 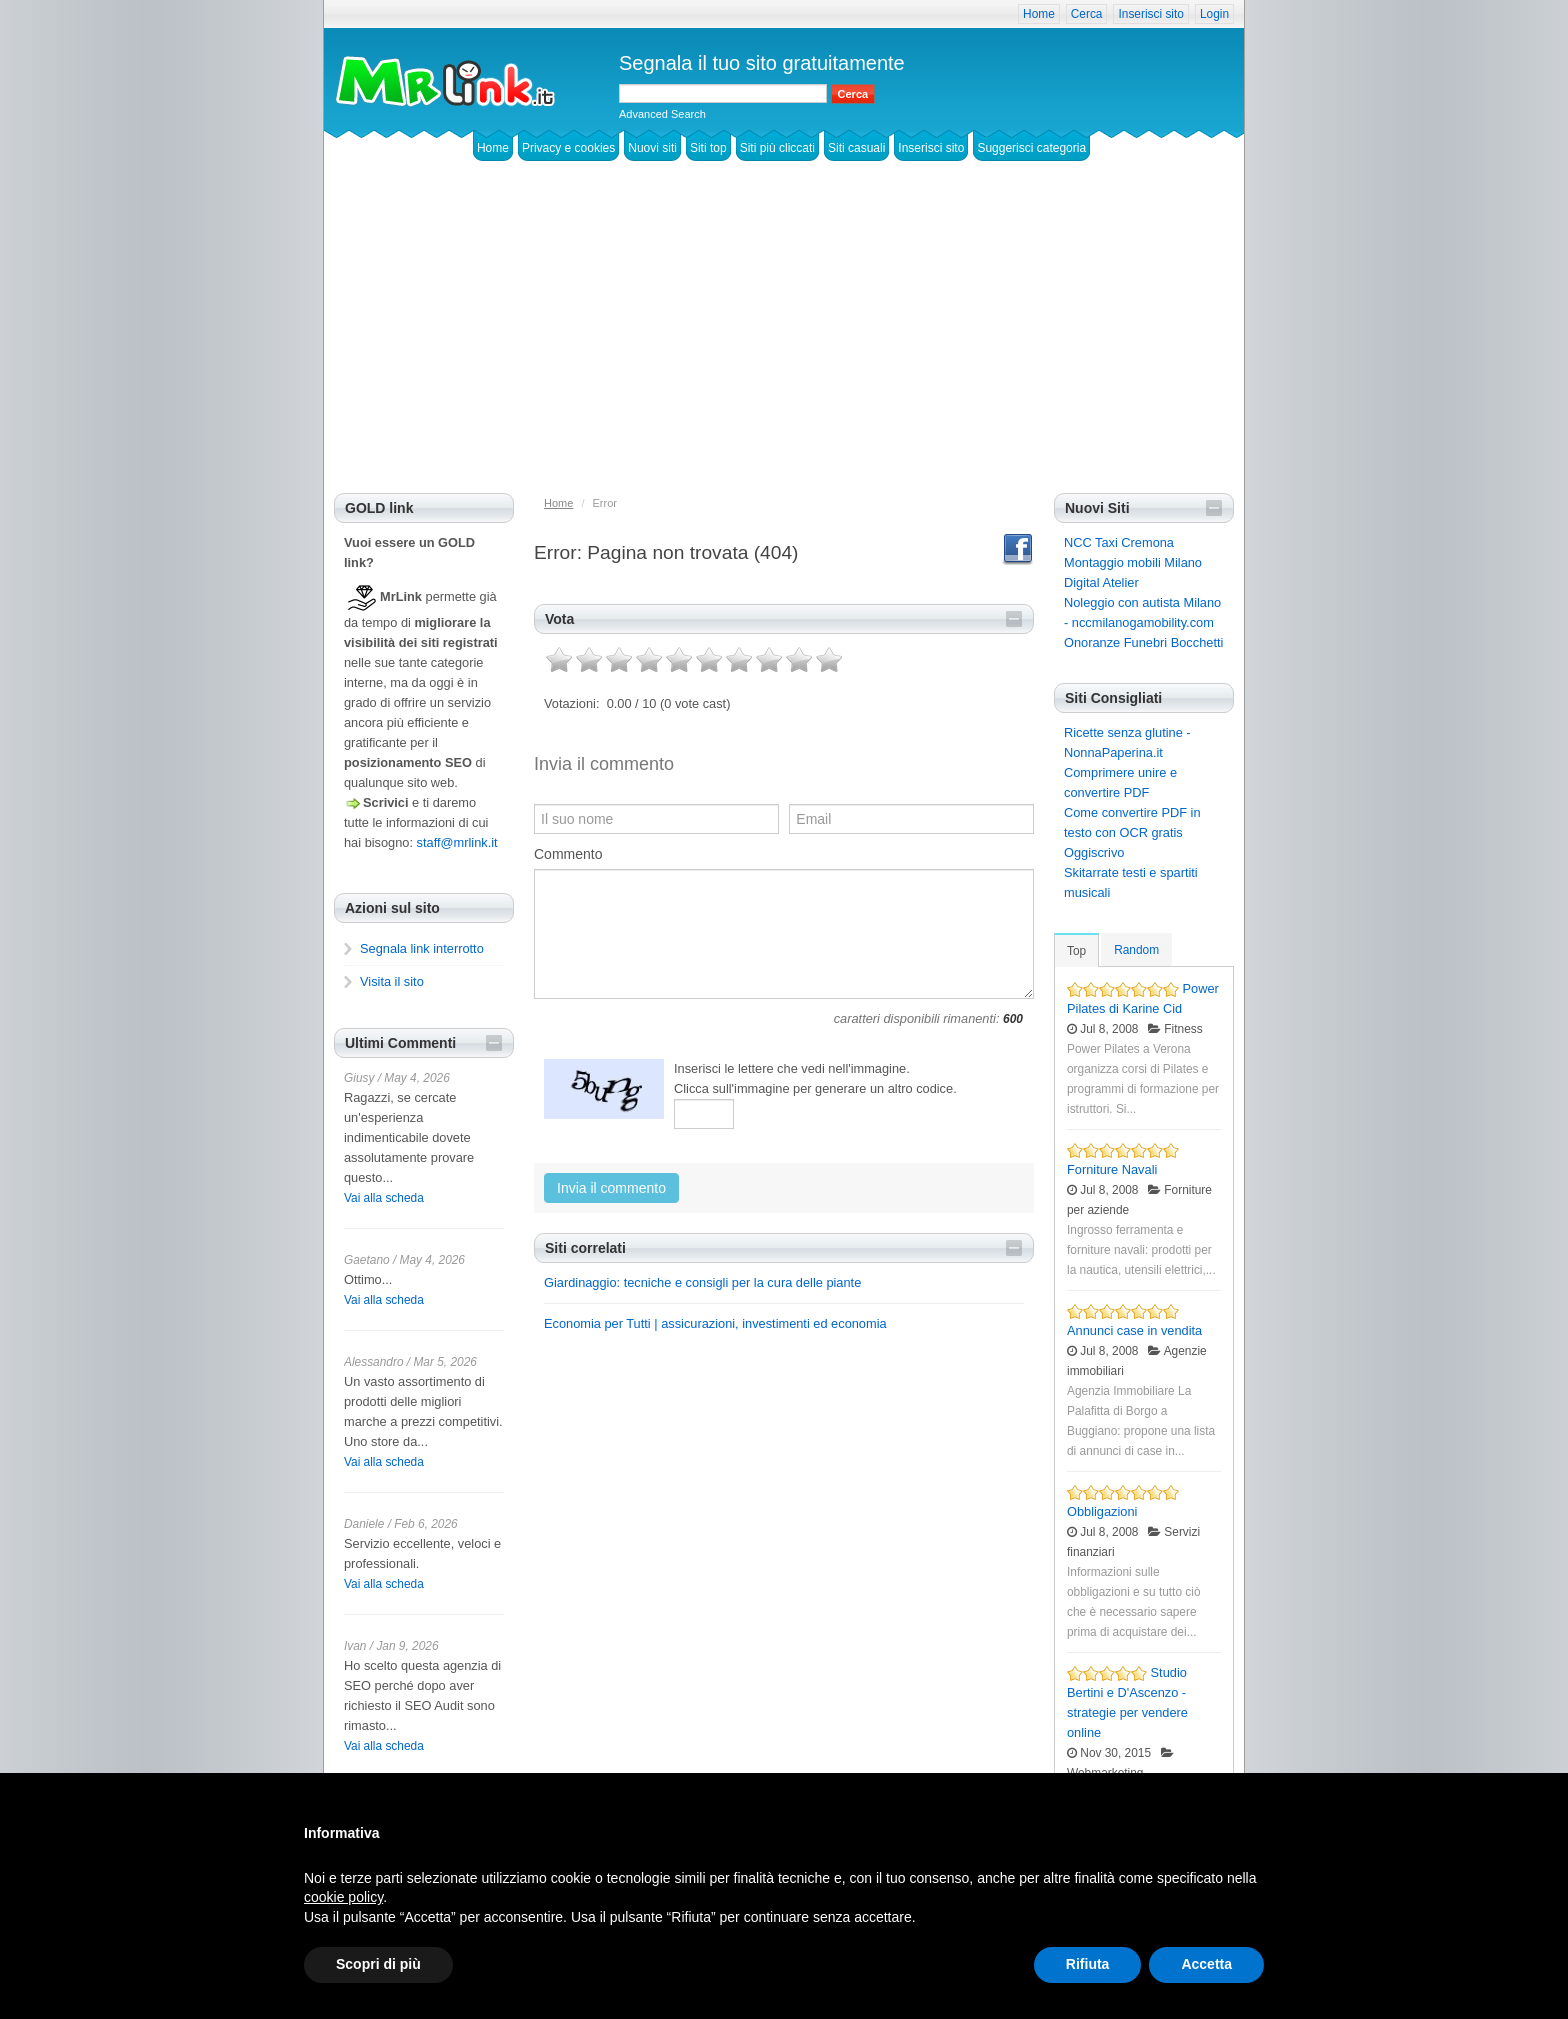 I want to click on Suggerisci categoria, so click(x=1031, y=148).